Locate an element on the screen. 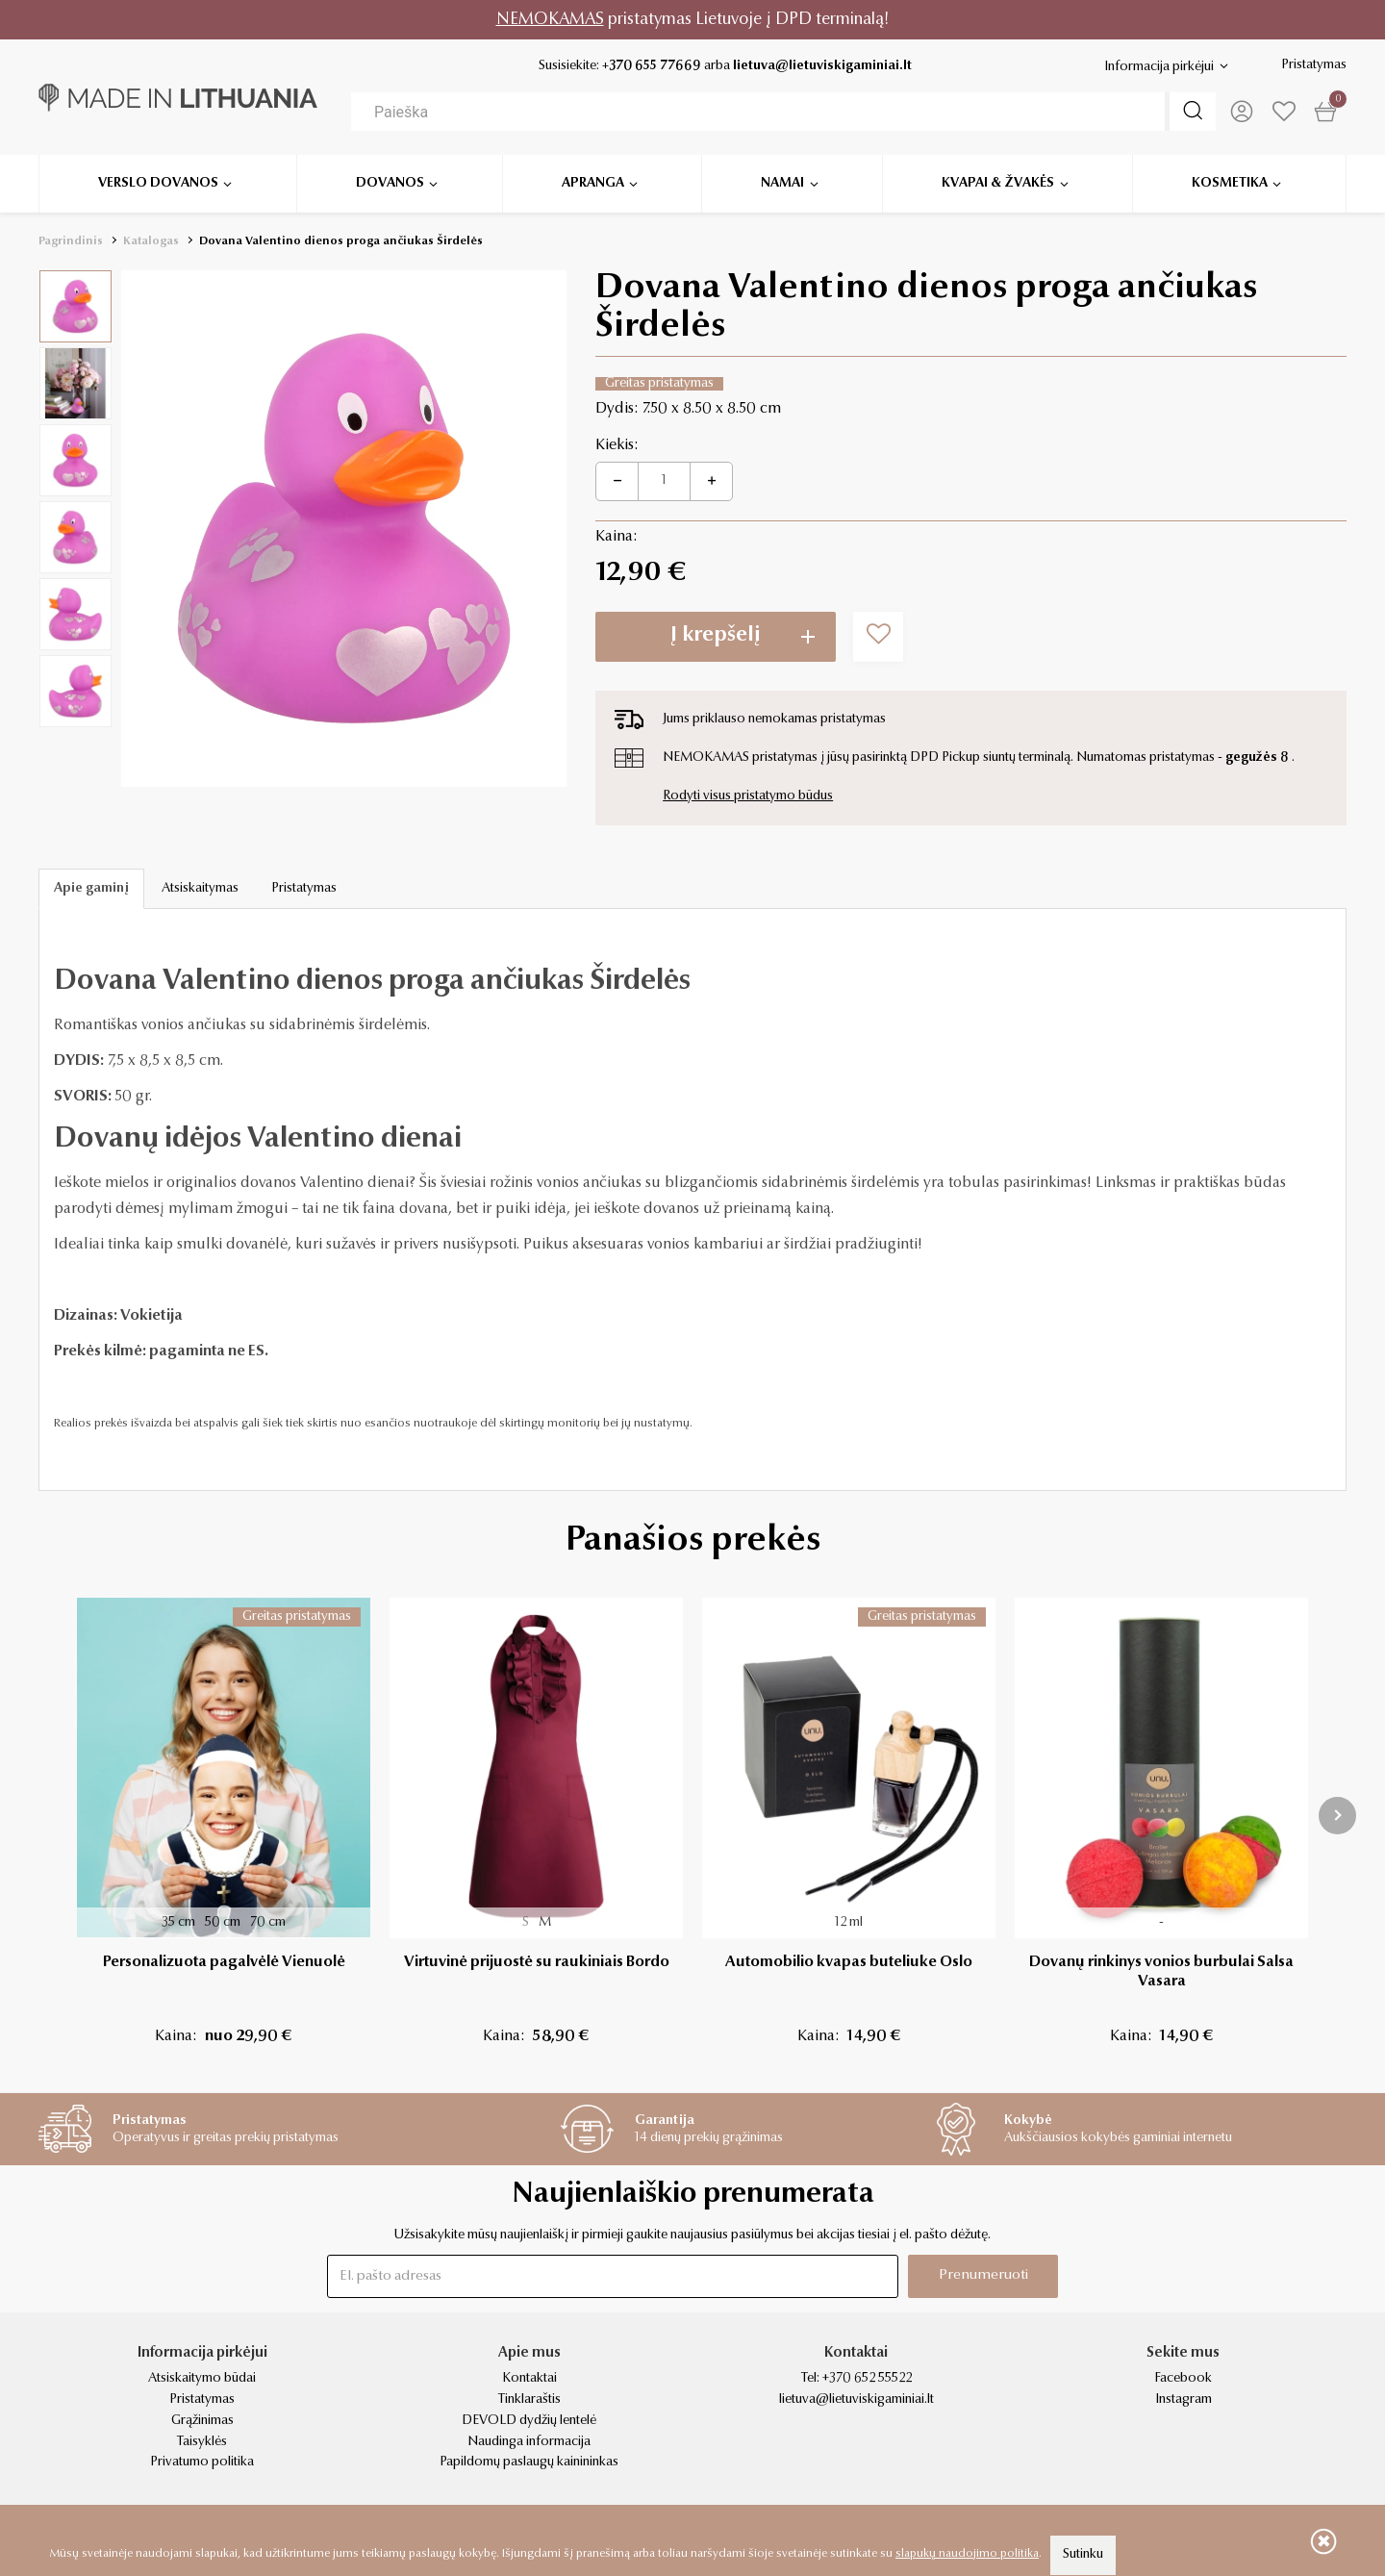 This screenshot has height=2576, width=1385. Papildomų paslaugų kainininkas is located at coordinates (529, 2462).